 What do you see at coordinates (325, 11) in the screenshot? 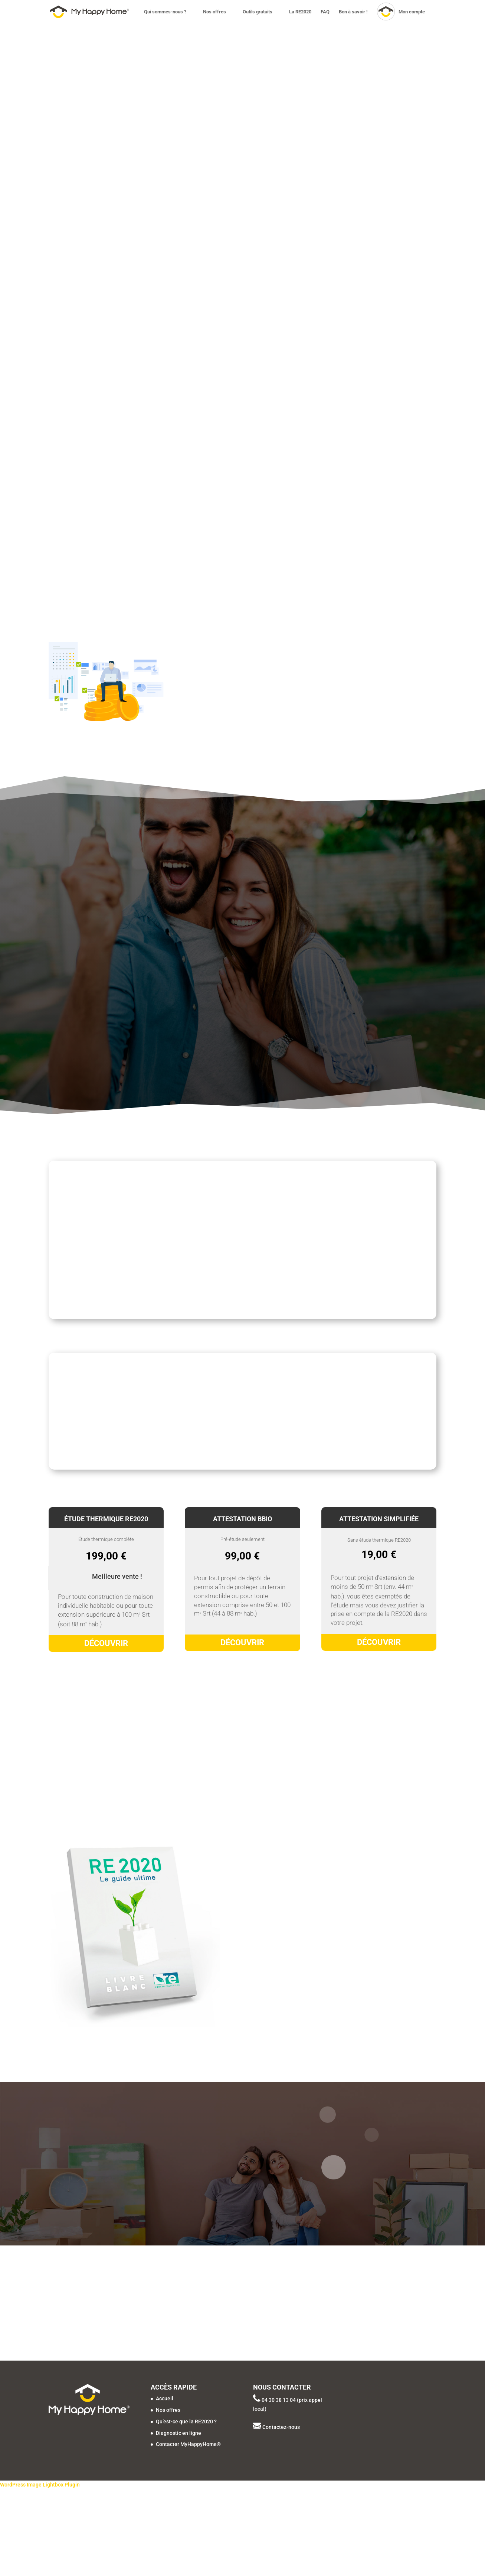
I see `FAQ` at bounding box center [325, 11].